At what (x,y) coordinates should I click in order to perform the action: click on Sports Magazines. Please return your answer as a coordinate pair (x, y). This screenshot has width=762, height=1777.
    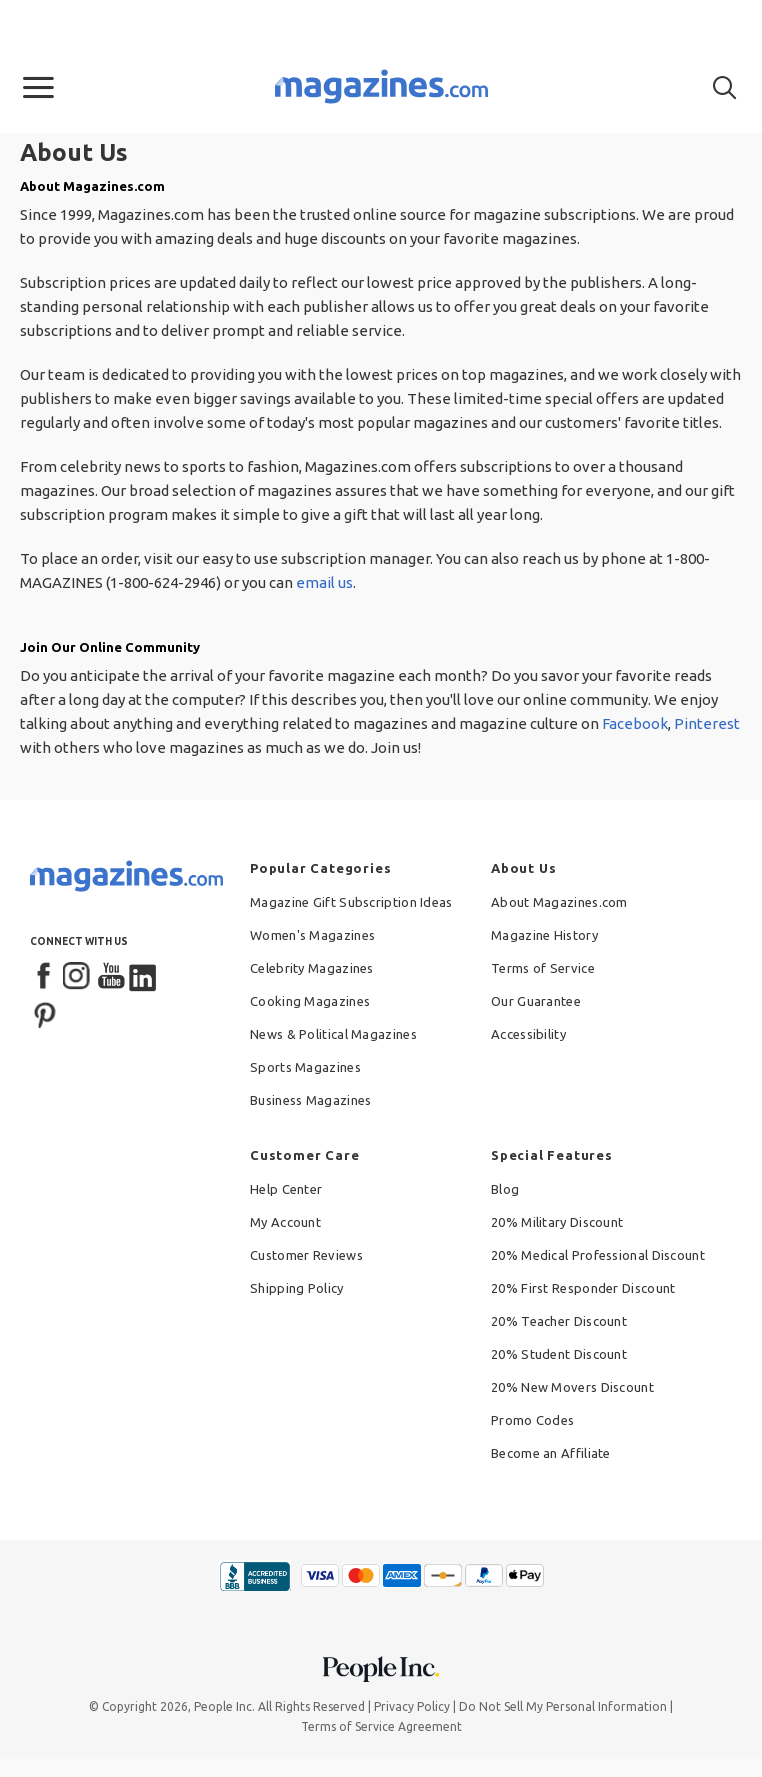
    Looking at the image, I should click on (305, 1067).